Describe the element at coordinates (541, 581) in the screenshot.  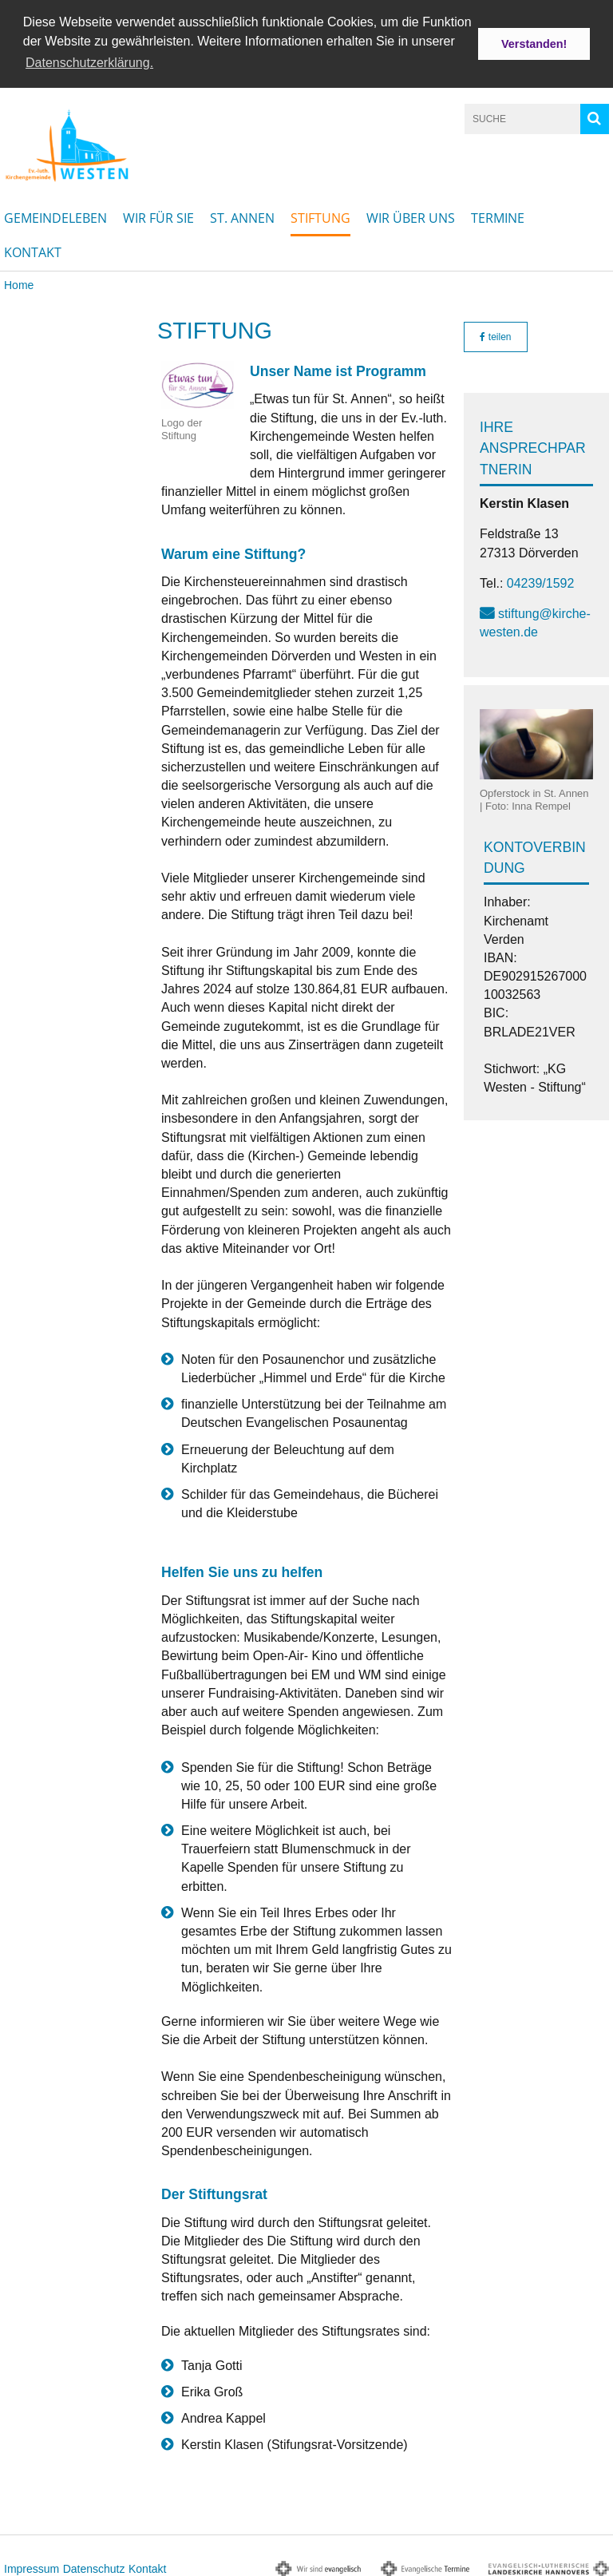
I see `04239/1592` at that location.